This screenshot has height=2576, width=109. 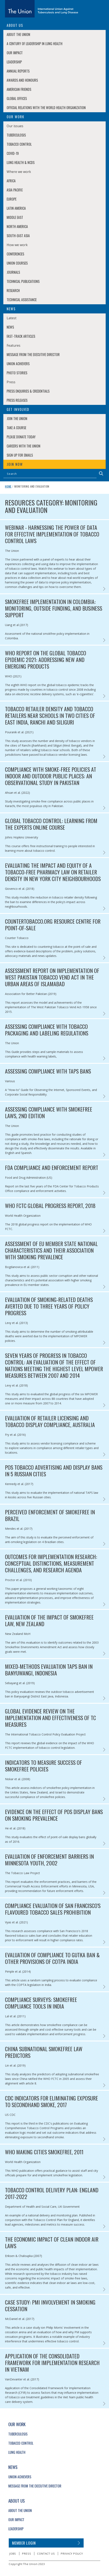 What do you see at coordinates (51, 2101) in the screenshot?
I see `CDC Indicators for Eliminating Exposure to Secondhand Smoke, 2017` at bounding box center [51, 2101].